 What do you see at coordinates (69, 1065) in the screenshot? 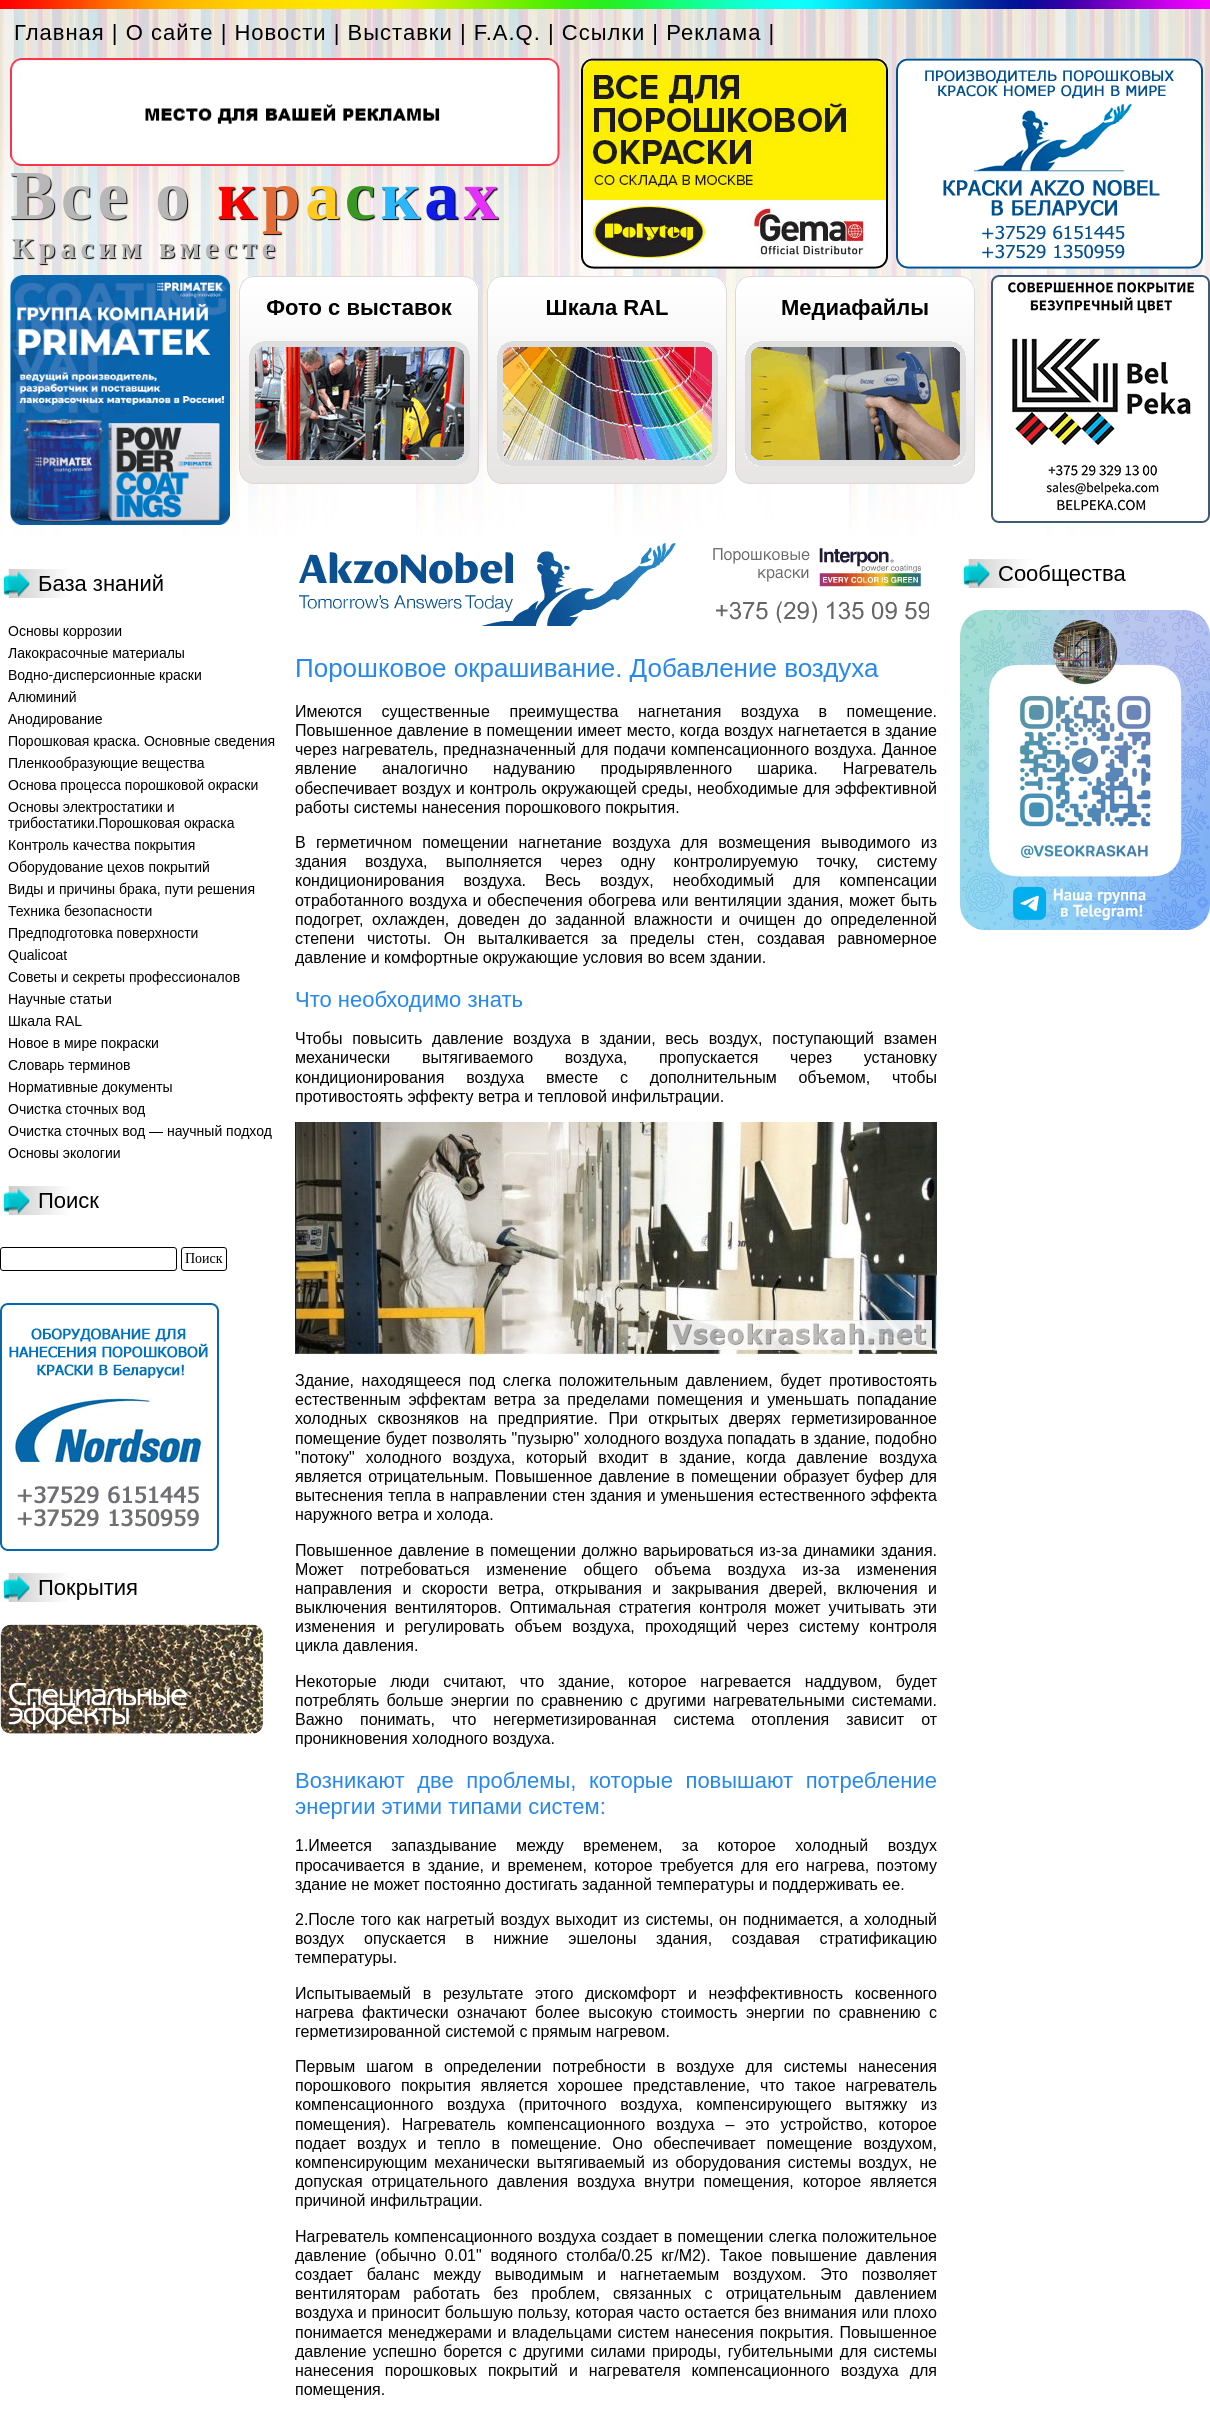
I see `Словарь терминов` at bounding box center [69, 1065].